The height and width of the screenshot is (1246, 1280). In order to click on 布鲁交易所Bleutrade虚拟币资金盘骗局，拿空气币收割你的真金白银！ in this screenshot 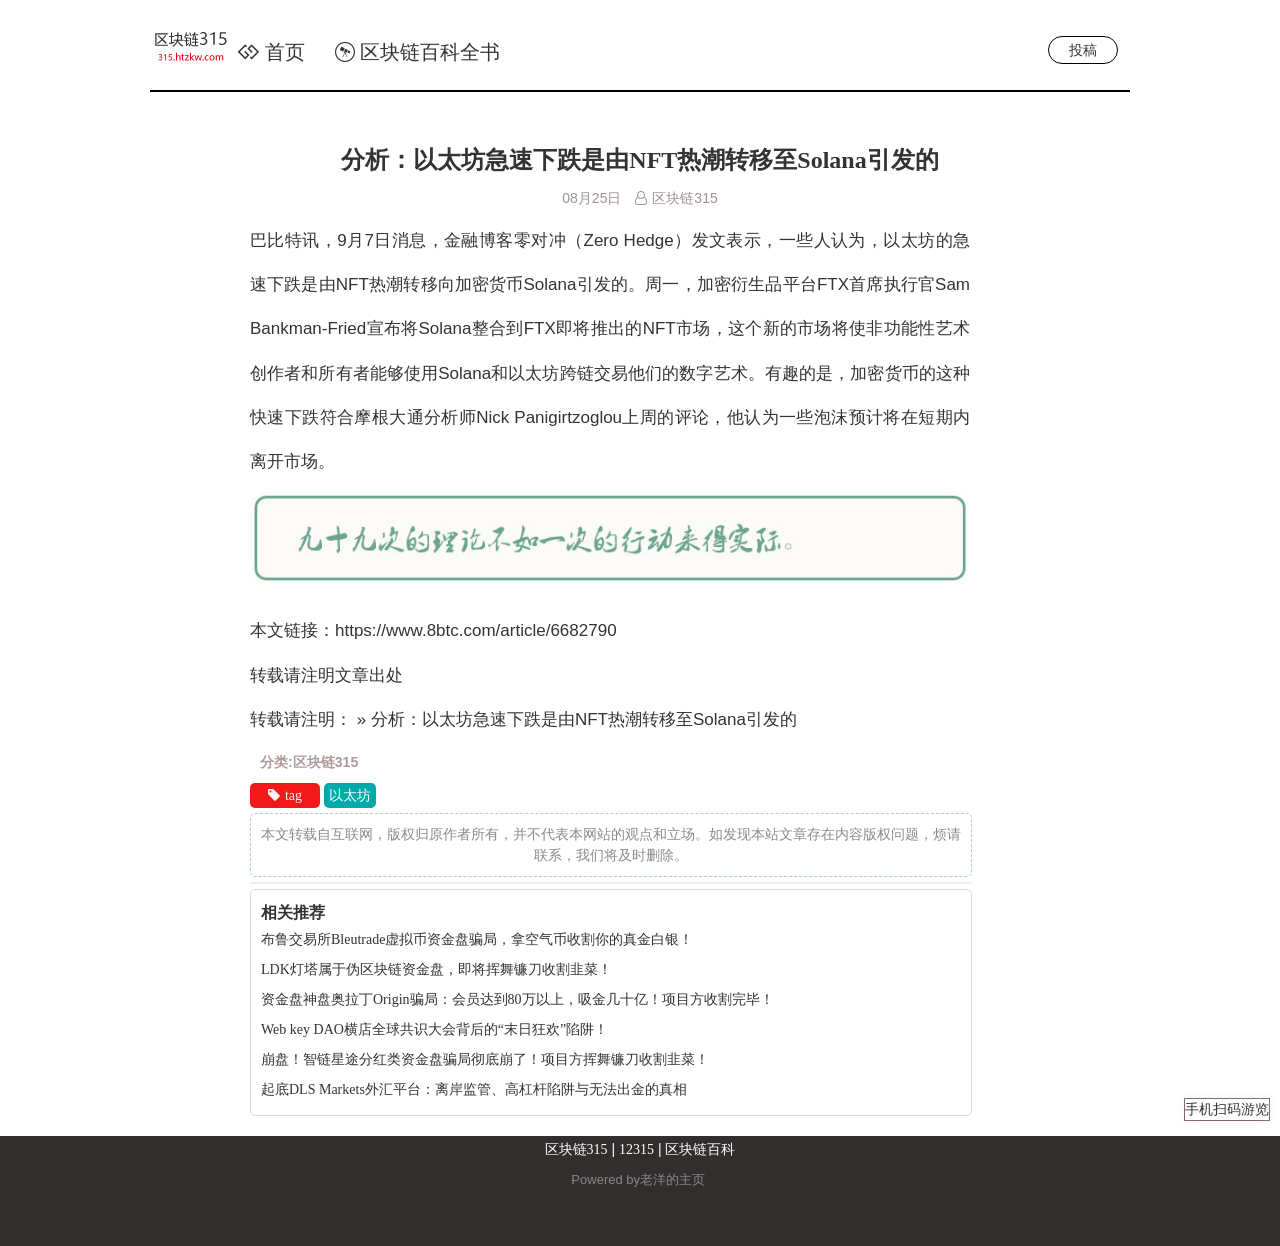, I will do `click(477, 939)`.